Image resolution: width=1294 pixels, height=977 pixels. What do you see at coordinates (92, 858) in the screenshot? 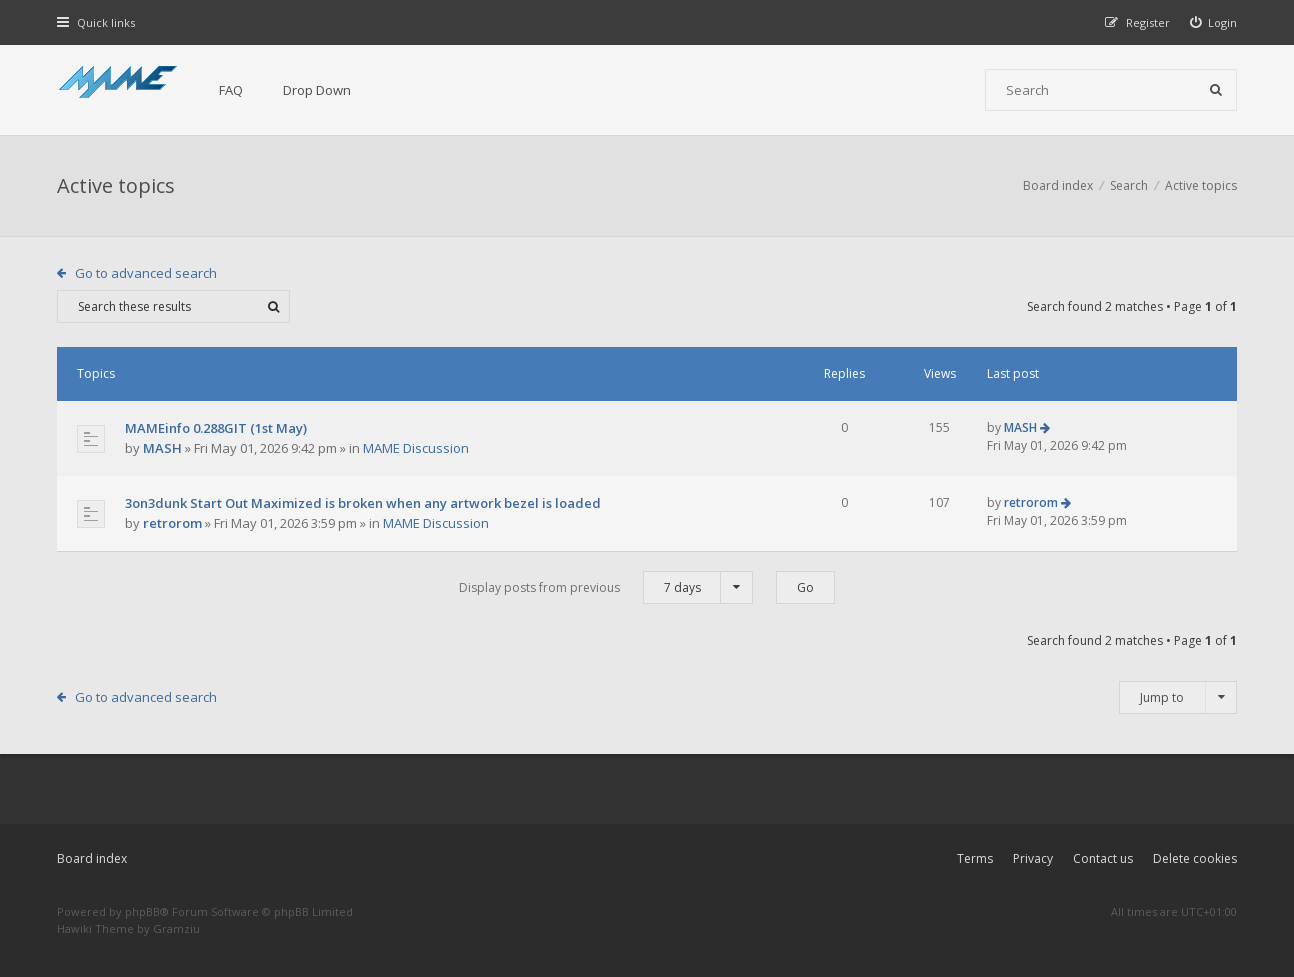
I see `Board index` at bounding box center [92, 858].